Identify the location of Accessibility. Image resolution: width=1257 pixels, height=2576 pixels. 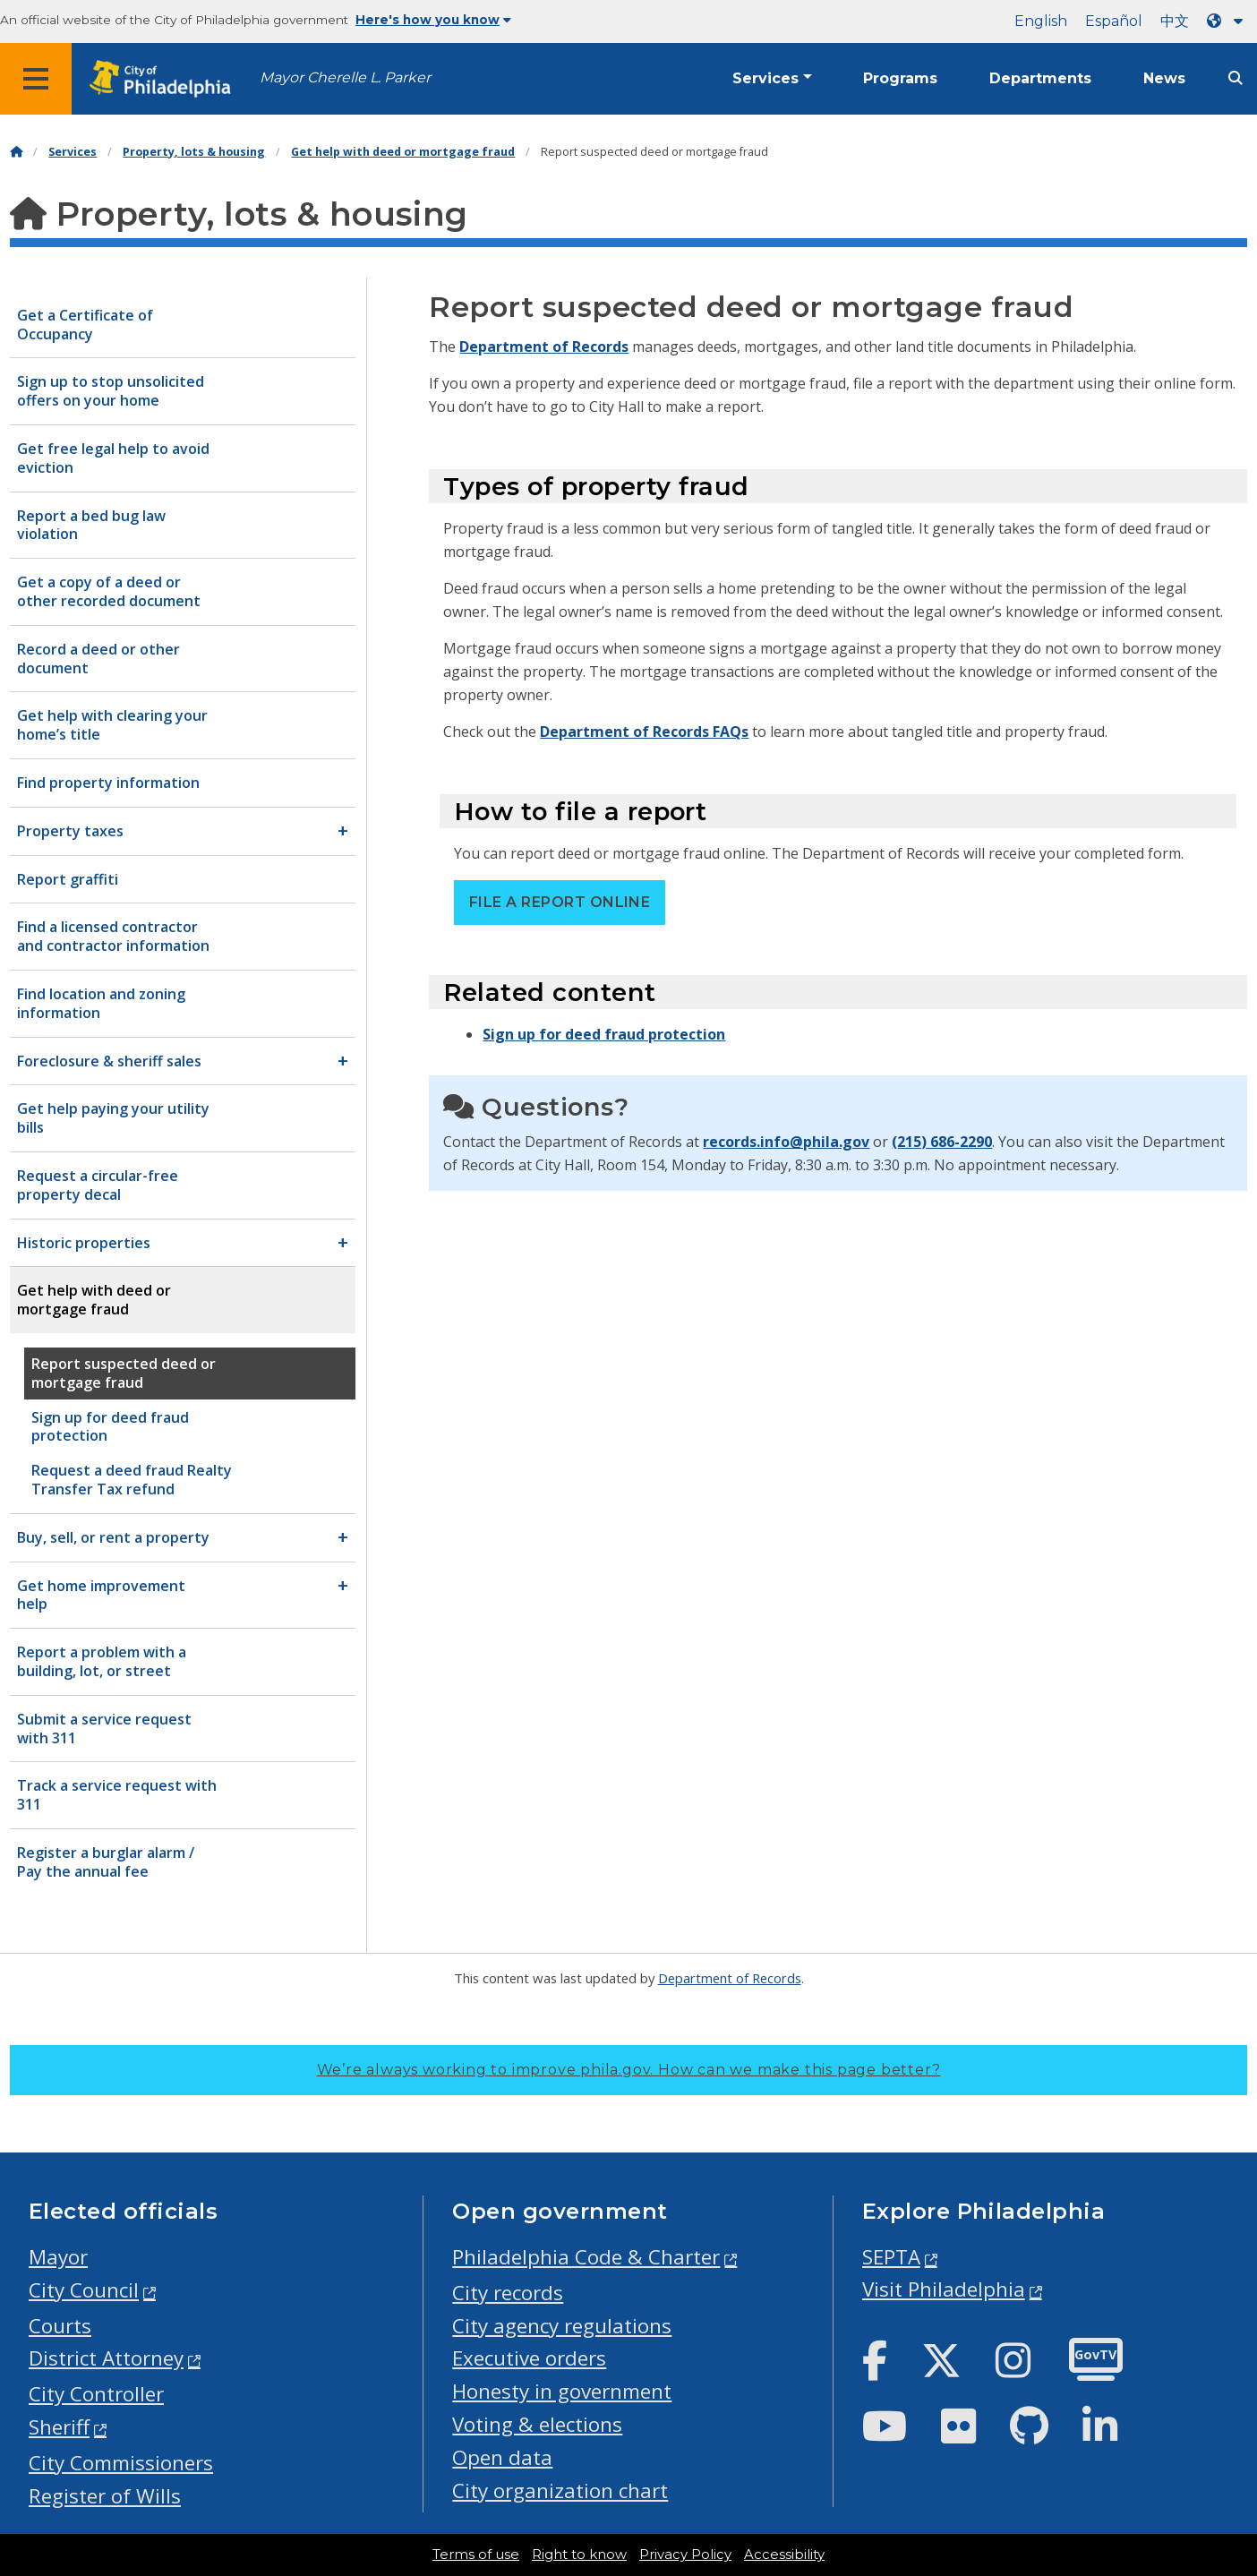
(784, 2554).